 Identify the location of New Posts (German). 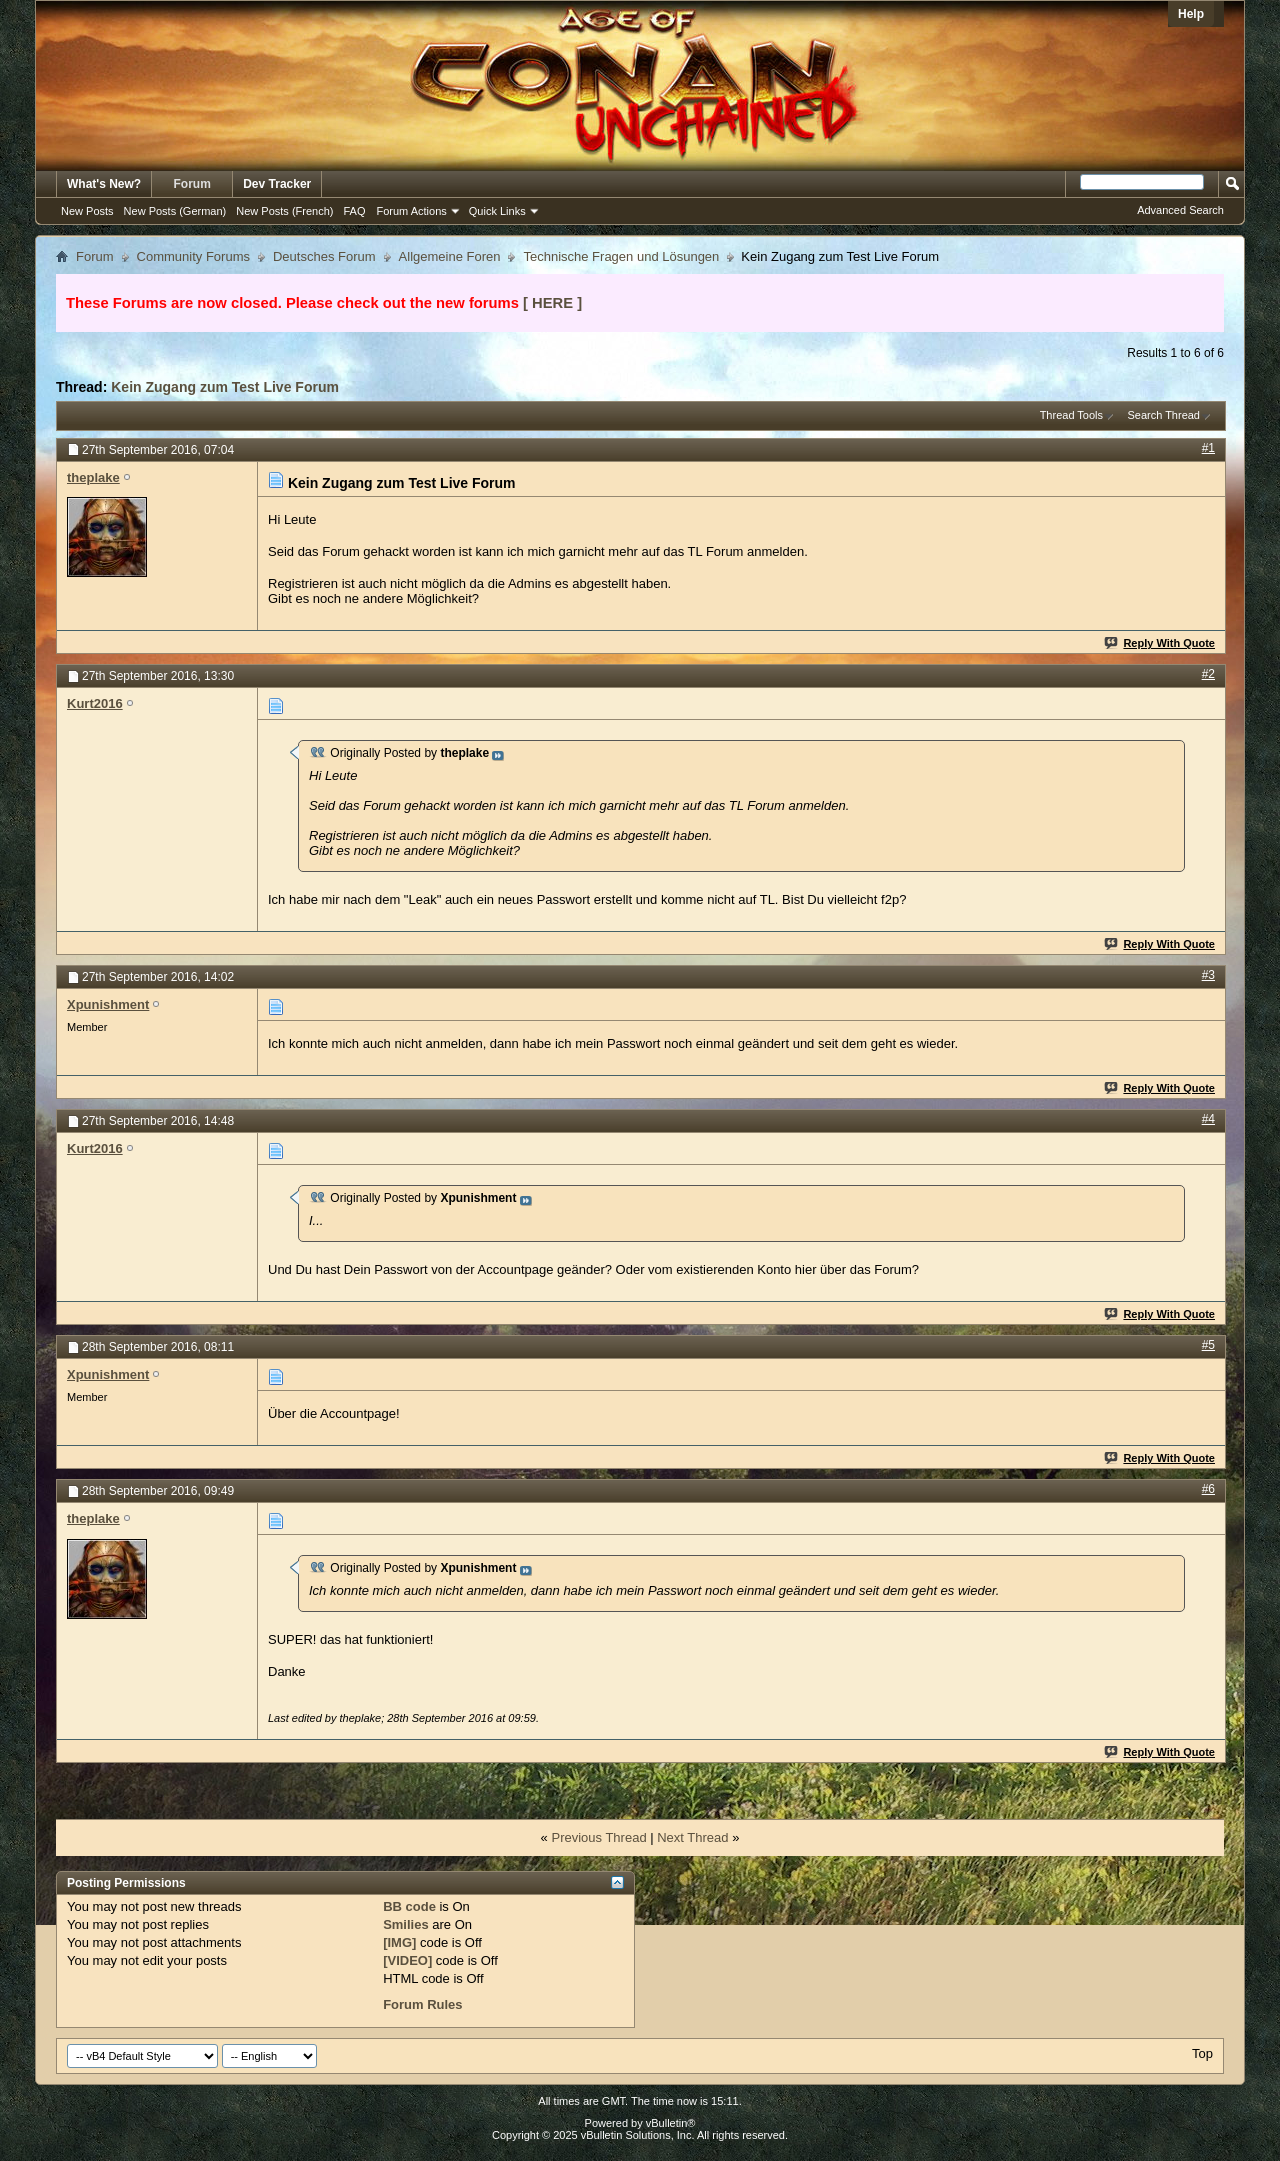
(175, 211).